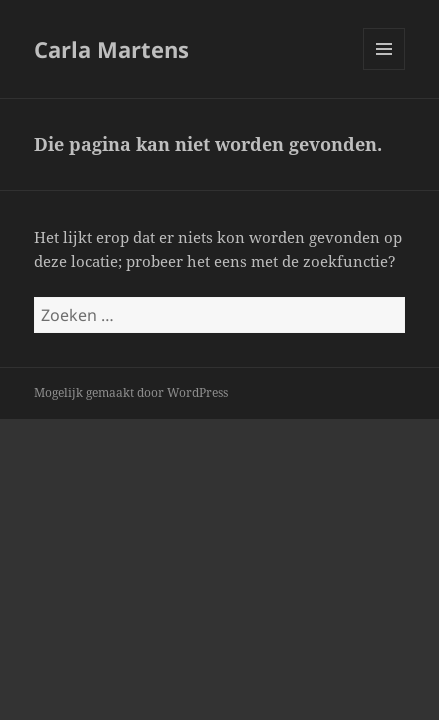 The image size is (439, 720). I want to click on Menu en widgets, so click(384, 69).